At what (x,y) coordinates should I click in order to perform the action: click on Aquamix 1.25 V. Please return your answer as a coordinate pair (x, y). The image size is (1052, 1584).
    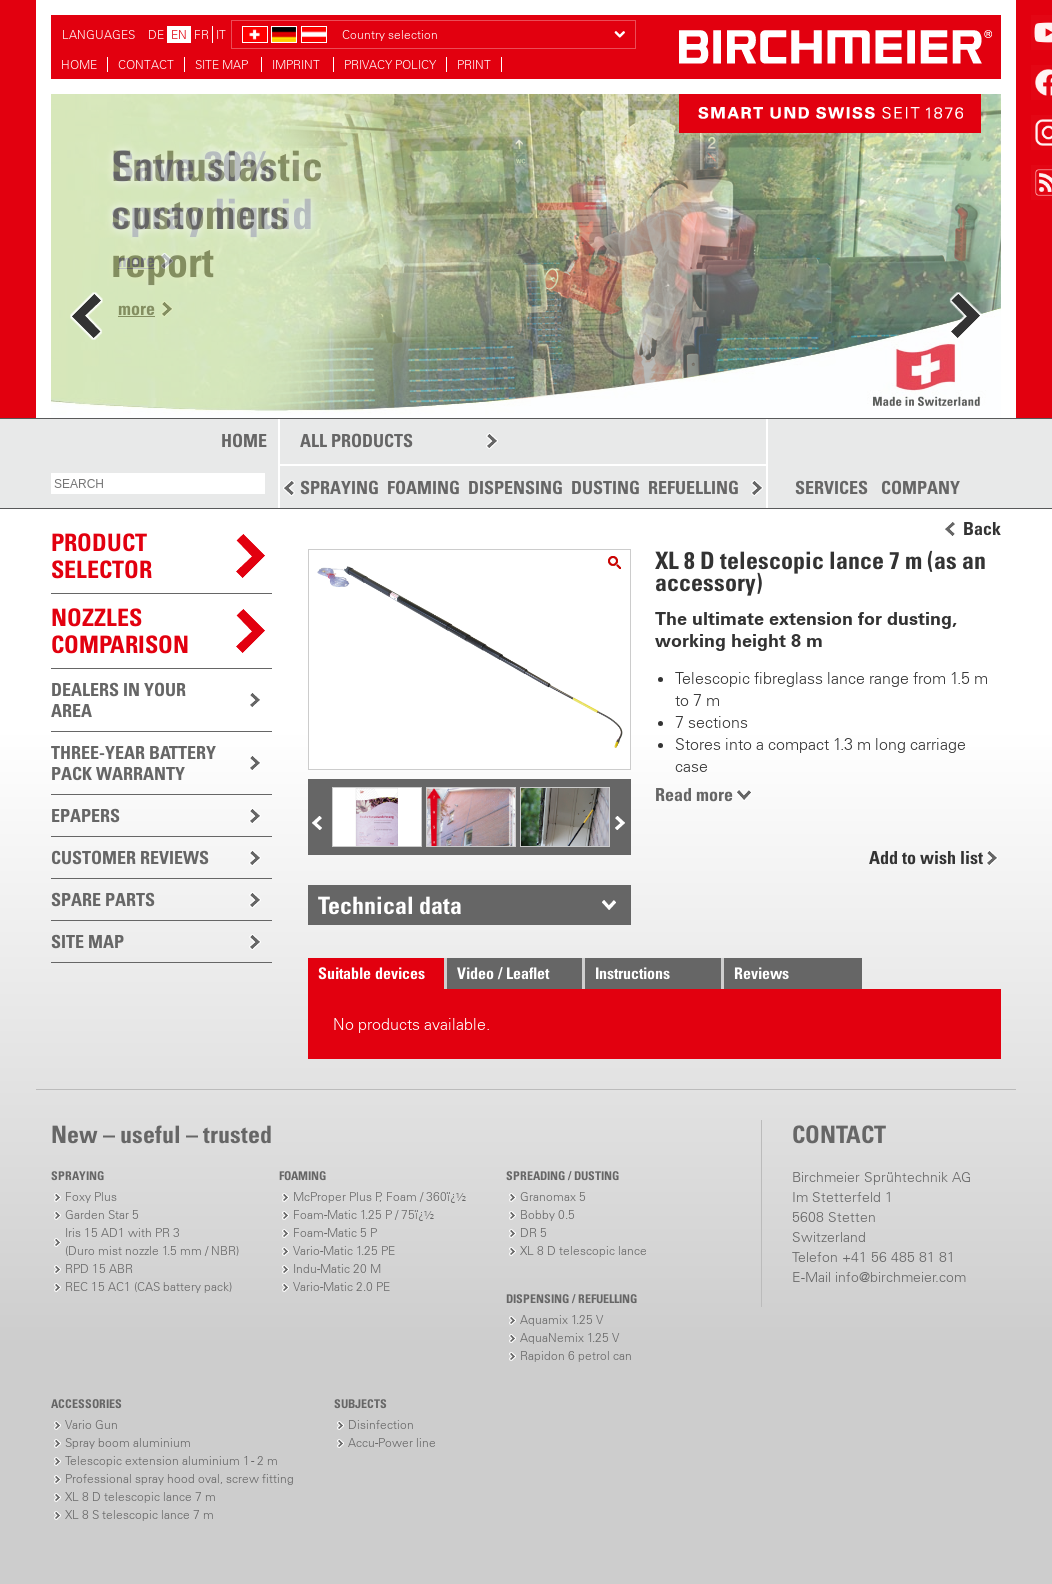
    Looking at the image, I should click on (561, 1319).